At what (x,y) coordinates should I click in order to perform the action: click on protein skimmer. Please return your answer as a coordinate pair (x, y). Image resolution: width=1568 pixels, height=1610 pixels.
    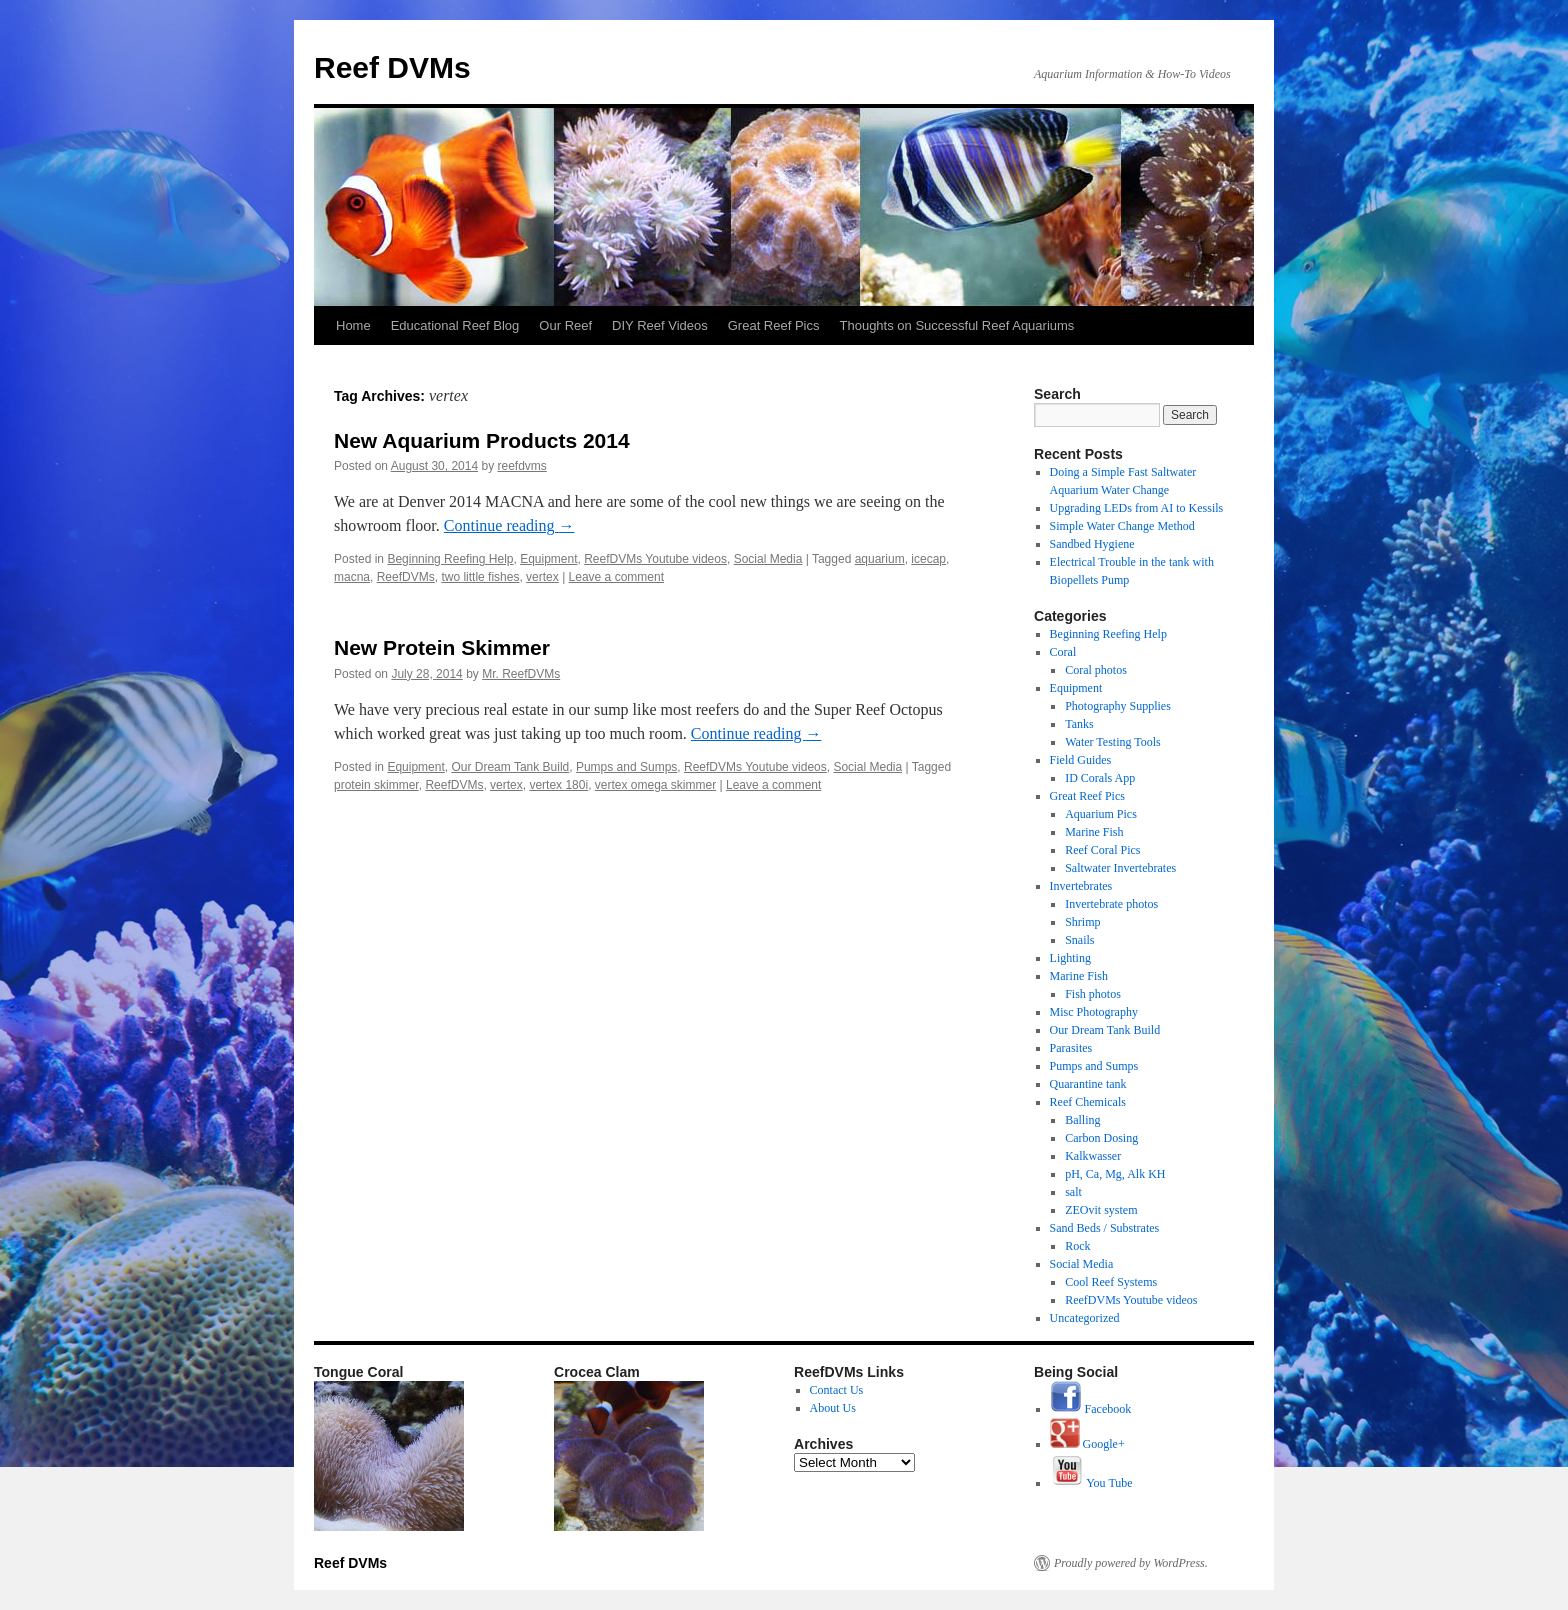
    Looking at the image, I should click on (376, 785).